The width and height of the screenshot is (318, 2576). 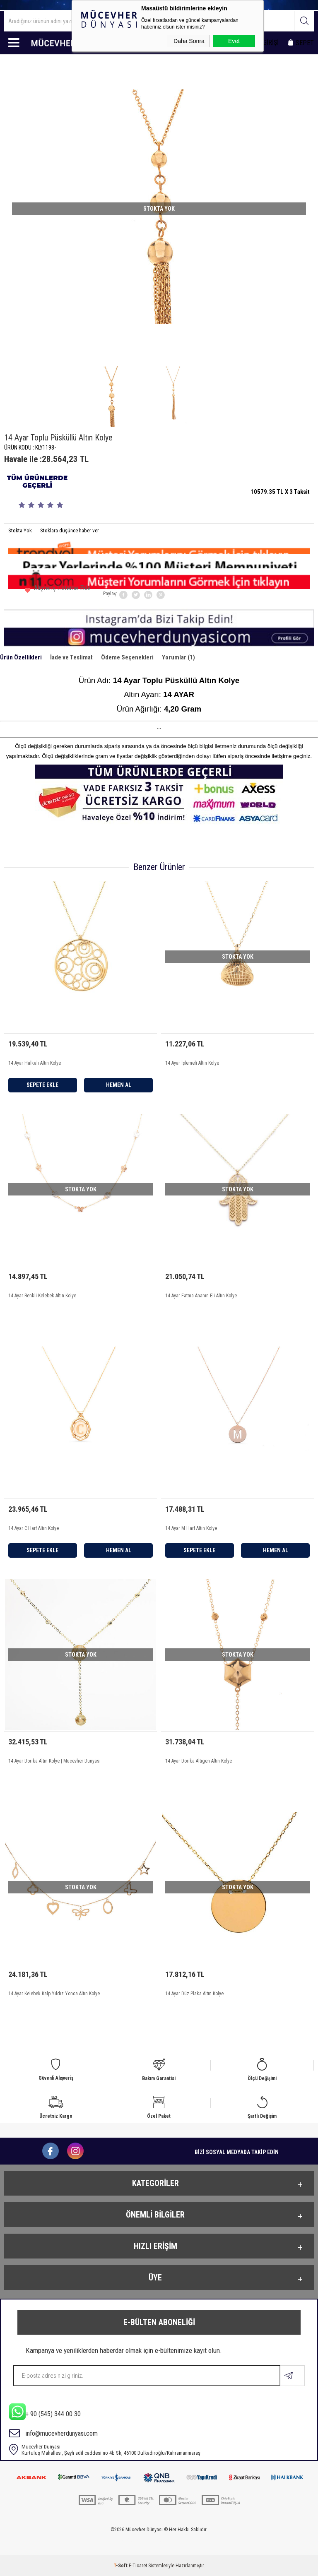 I want to click on 14 Ayar Halkalı Altın Kolye, so click(x=34, y=1063).